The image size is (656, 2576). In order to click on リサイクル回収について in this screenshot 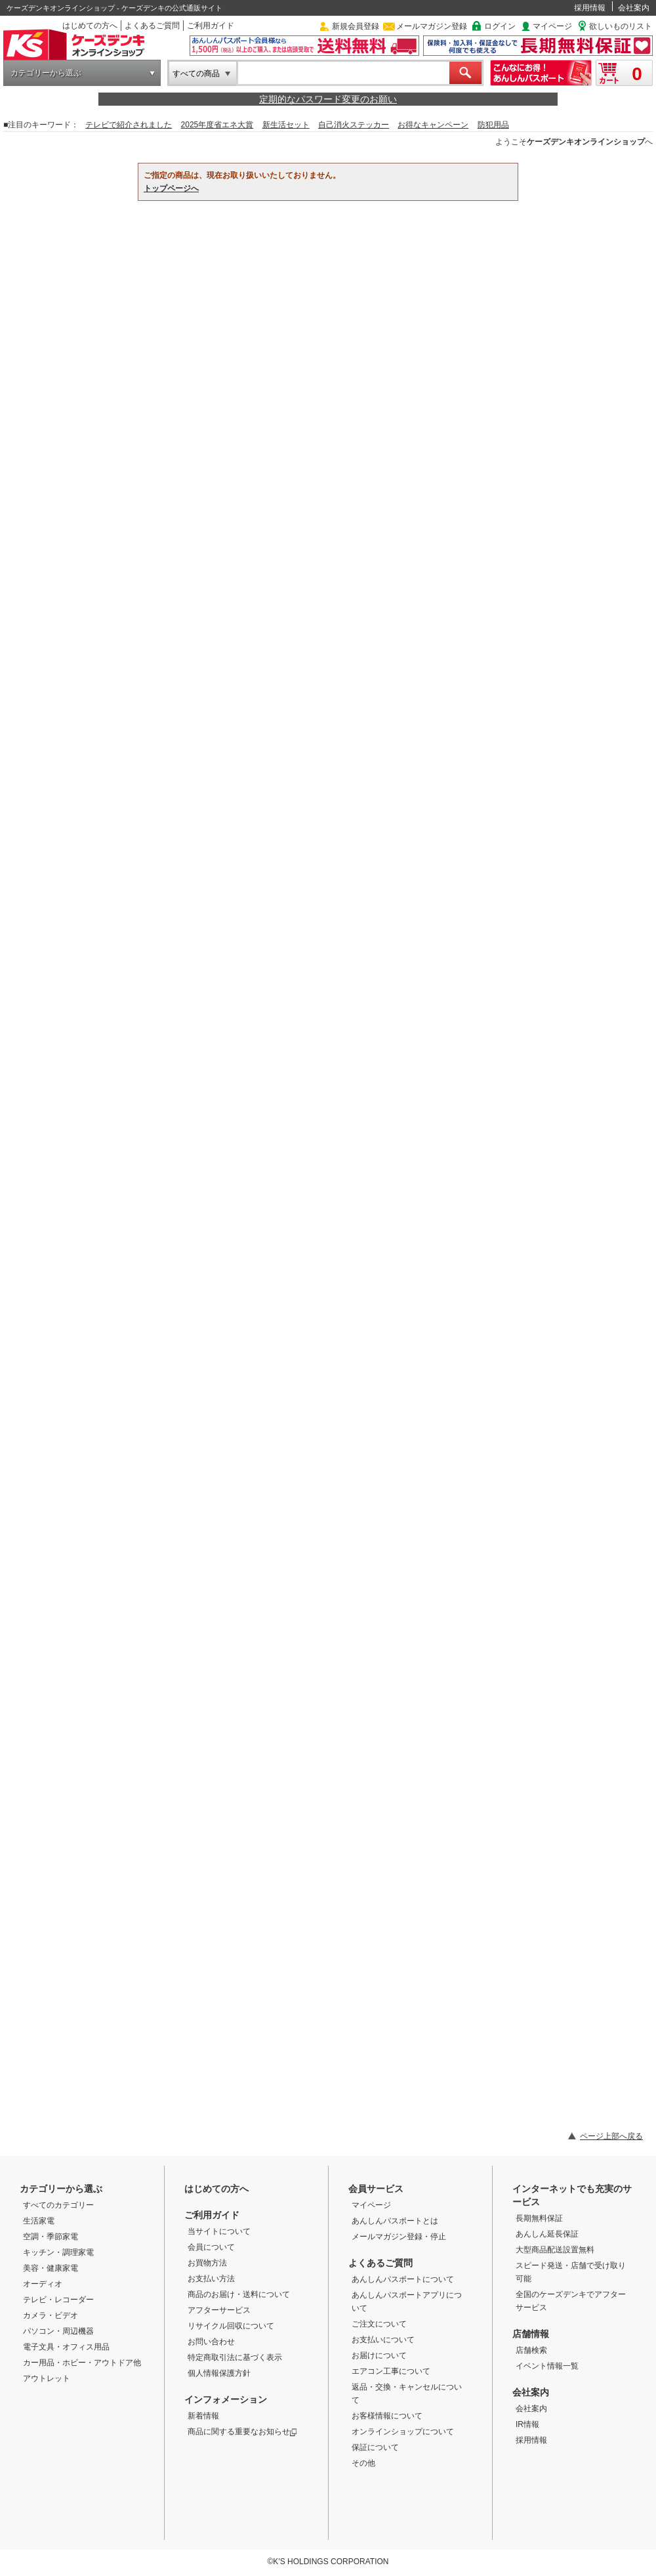, I will do `click(231, 2325)`.